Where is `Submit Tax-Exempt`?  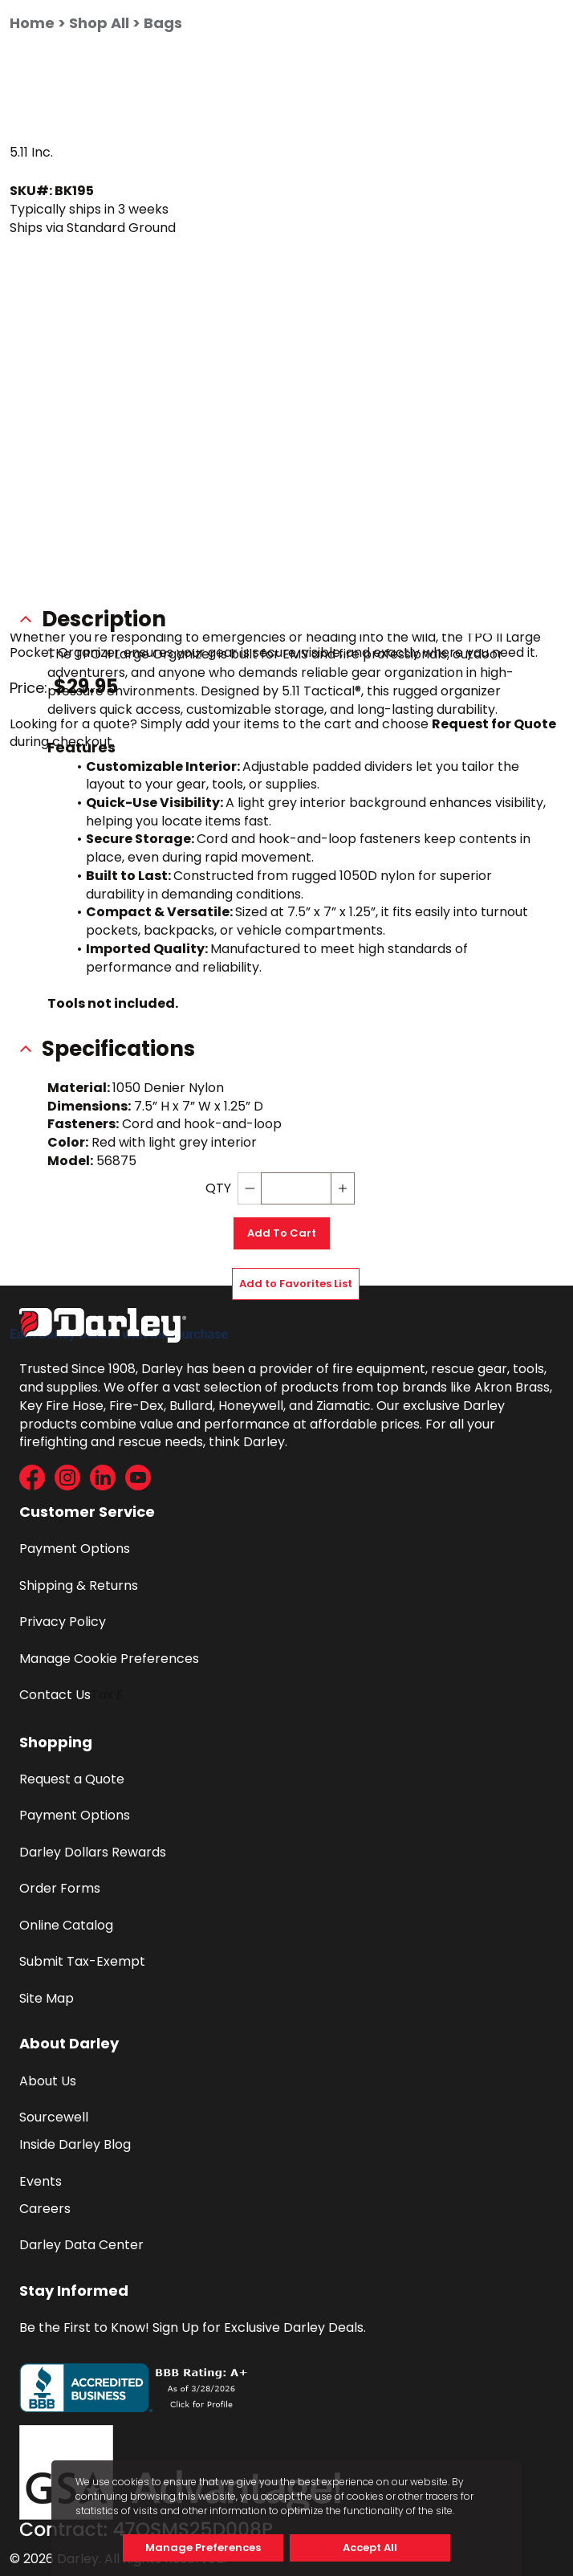
Submit Tax-Exempt is located at coordinates (82, 1961).